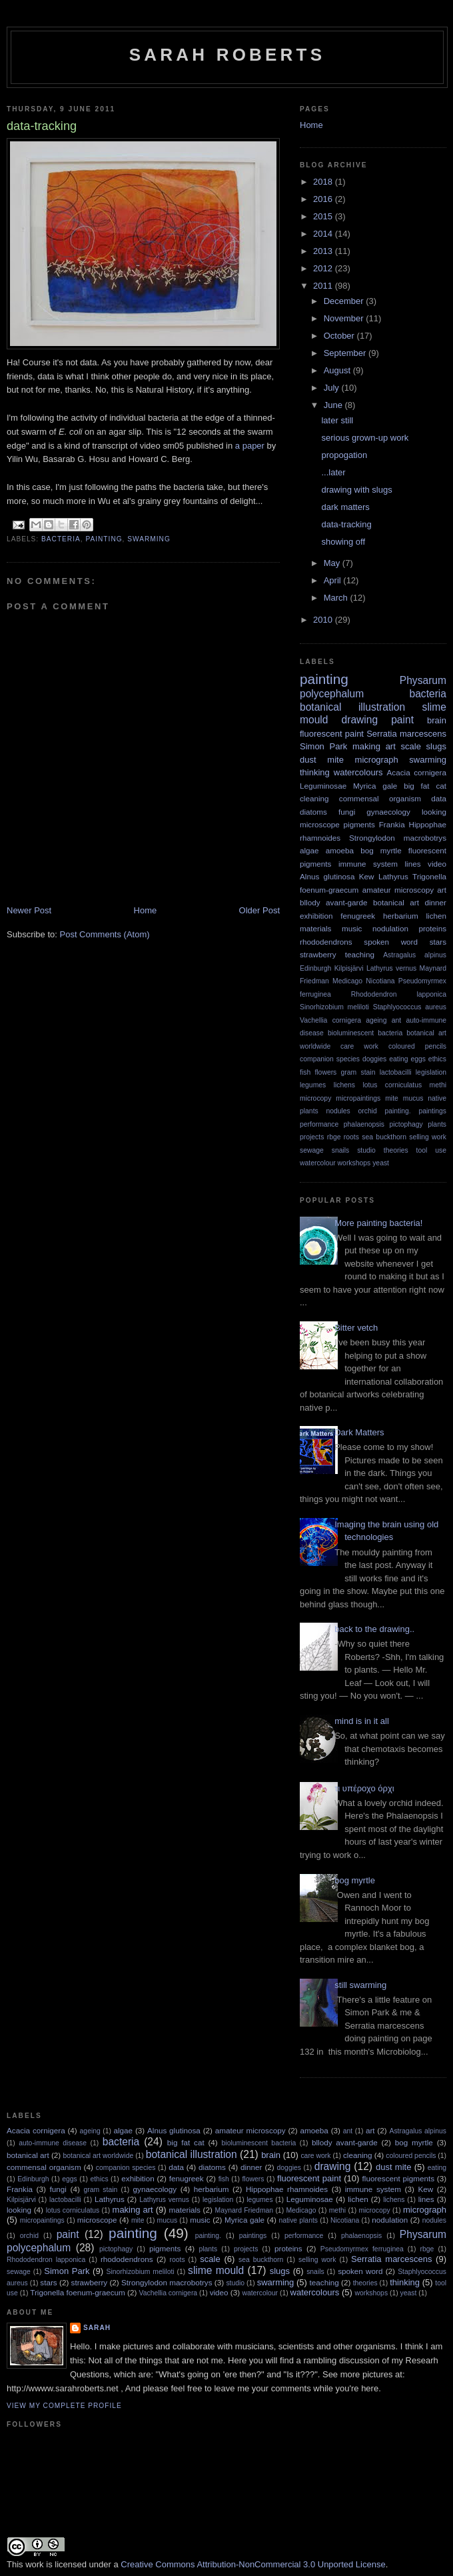 The height and width of the screenshot is (2576, 453). I want to click on Medicago, so click(347, 981).